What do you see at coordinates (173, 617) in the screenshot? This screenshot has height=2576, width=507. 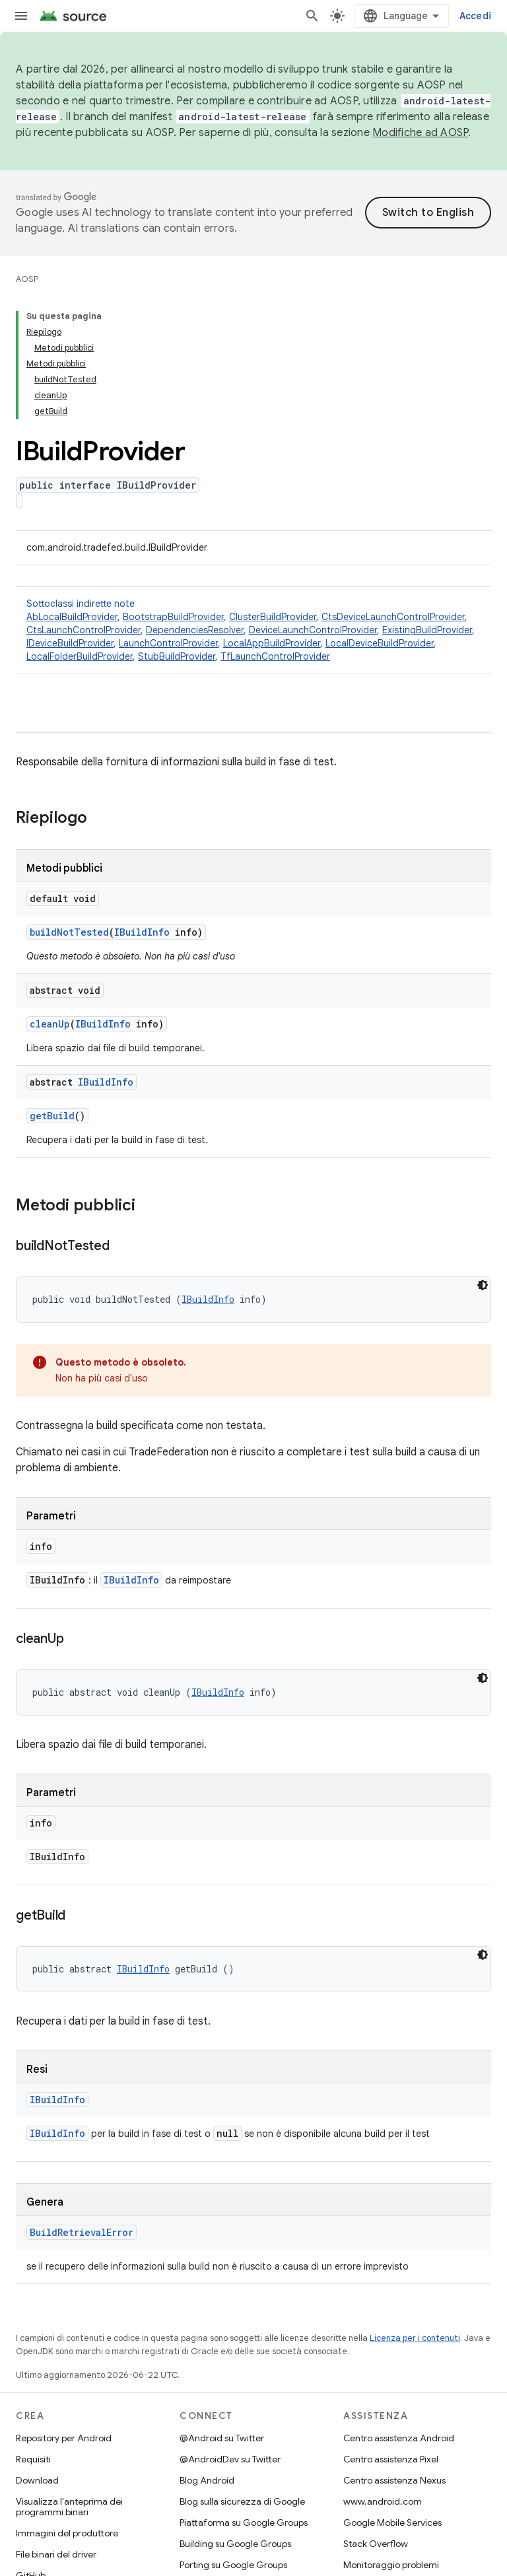 I see `BootstrapBuildProvider` at bounding box center [173, 617].